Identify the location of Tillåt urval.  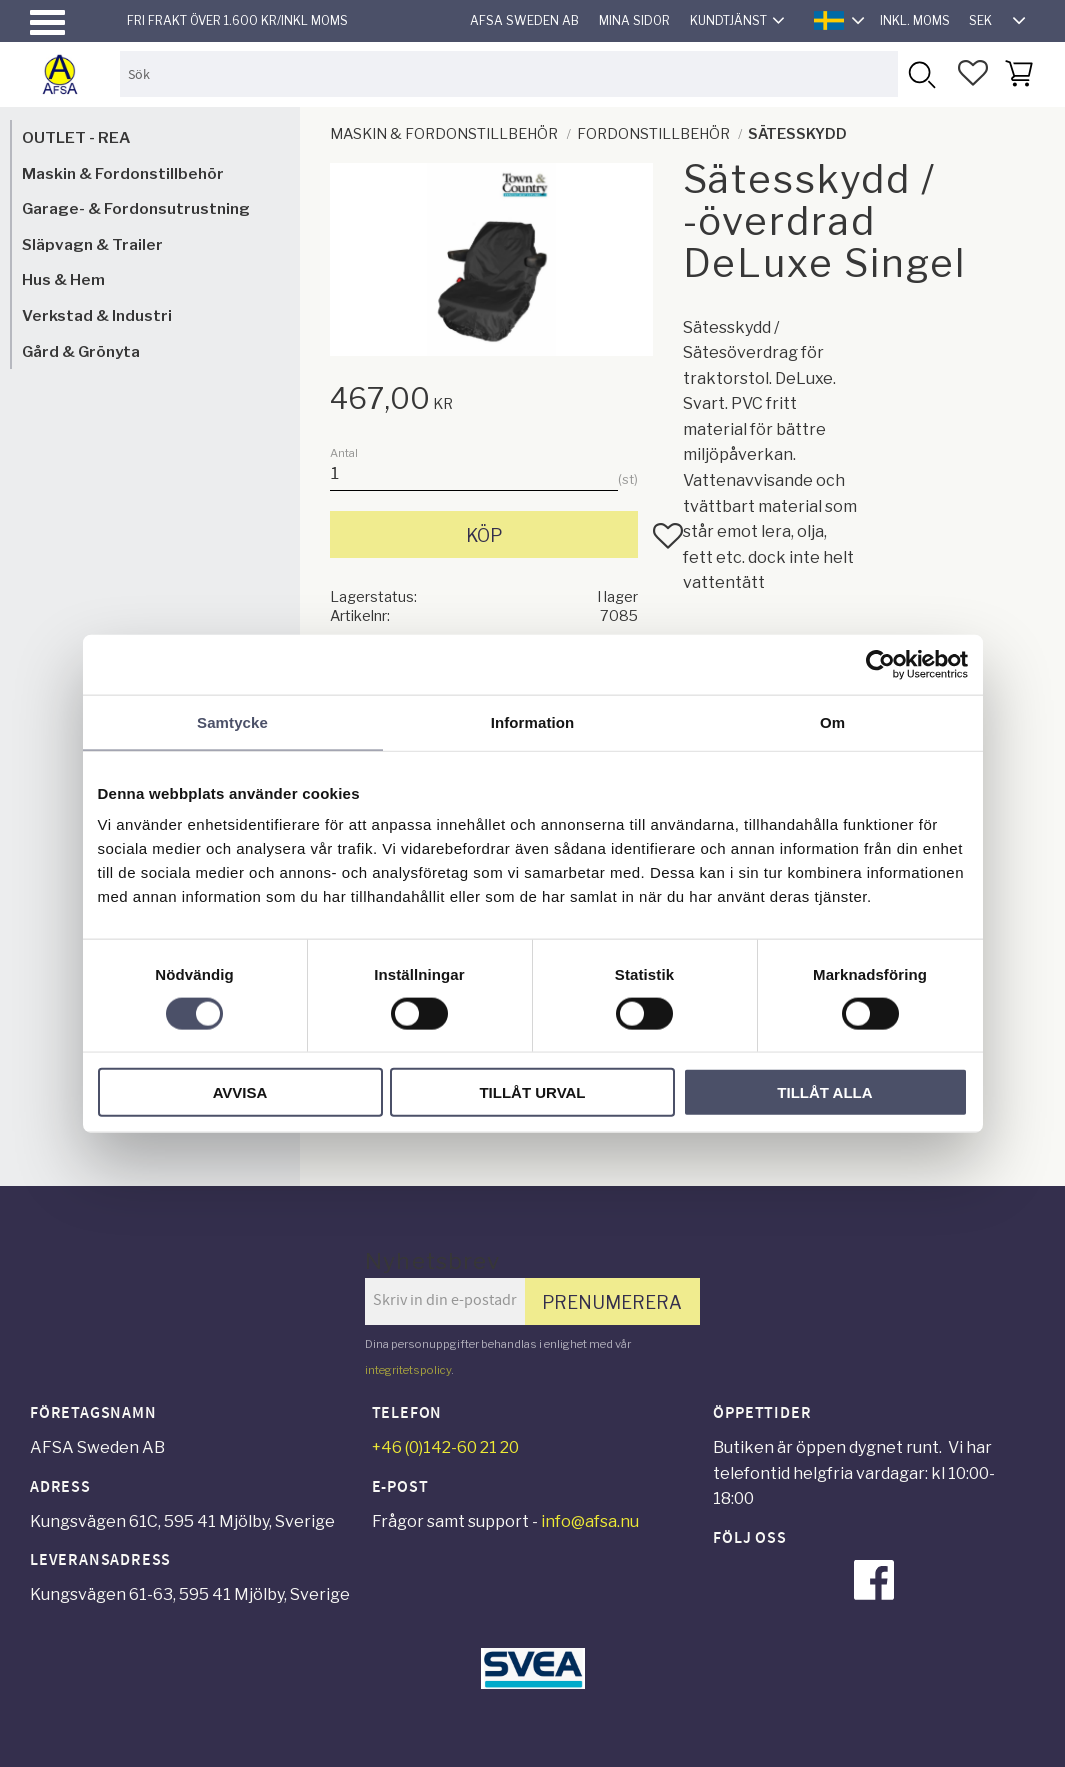
(532, 1092).